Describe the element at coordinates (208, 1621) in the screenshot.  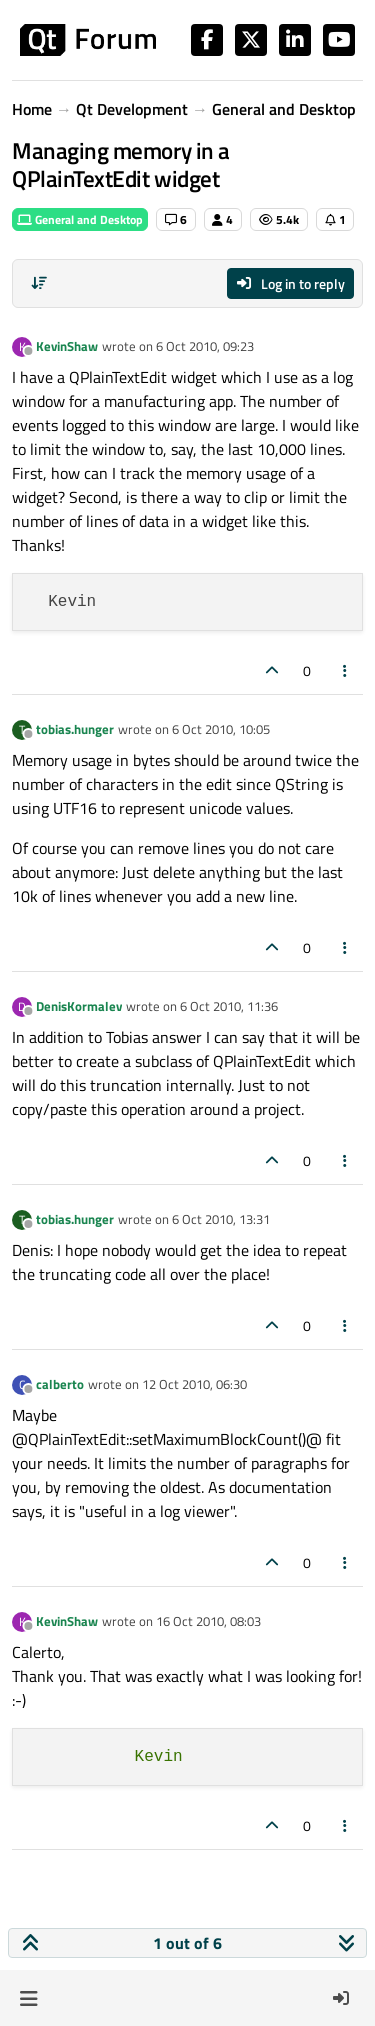
I see `16 Oct 2010, 08:03` at that location.